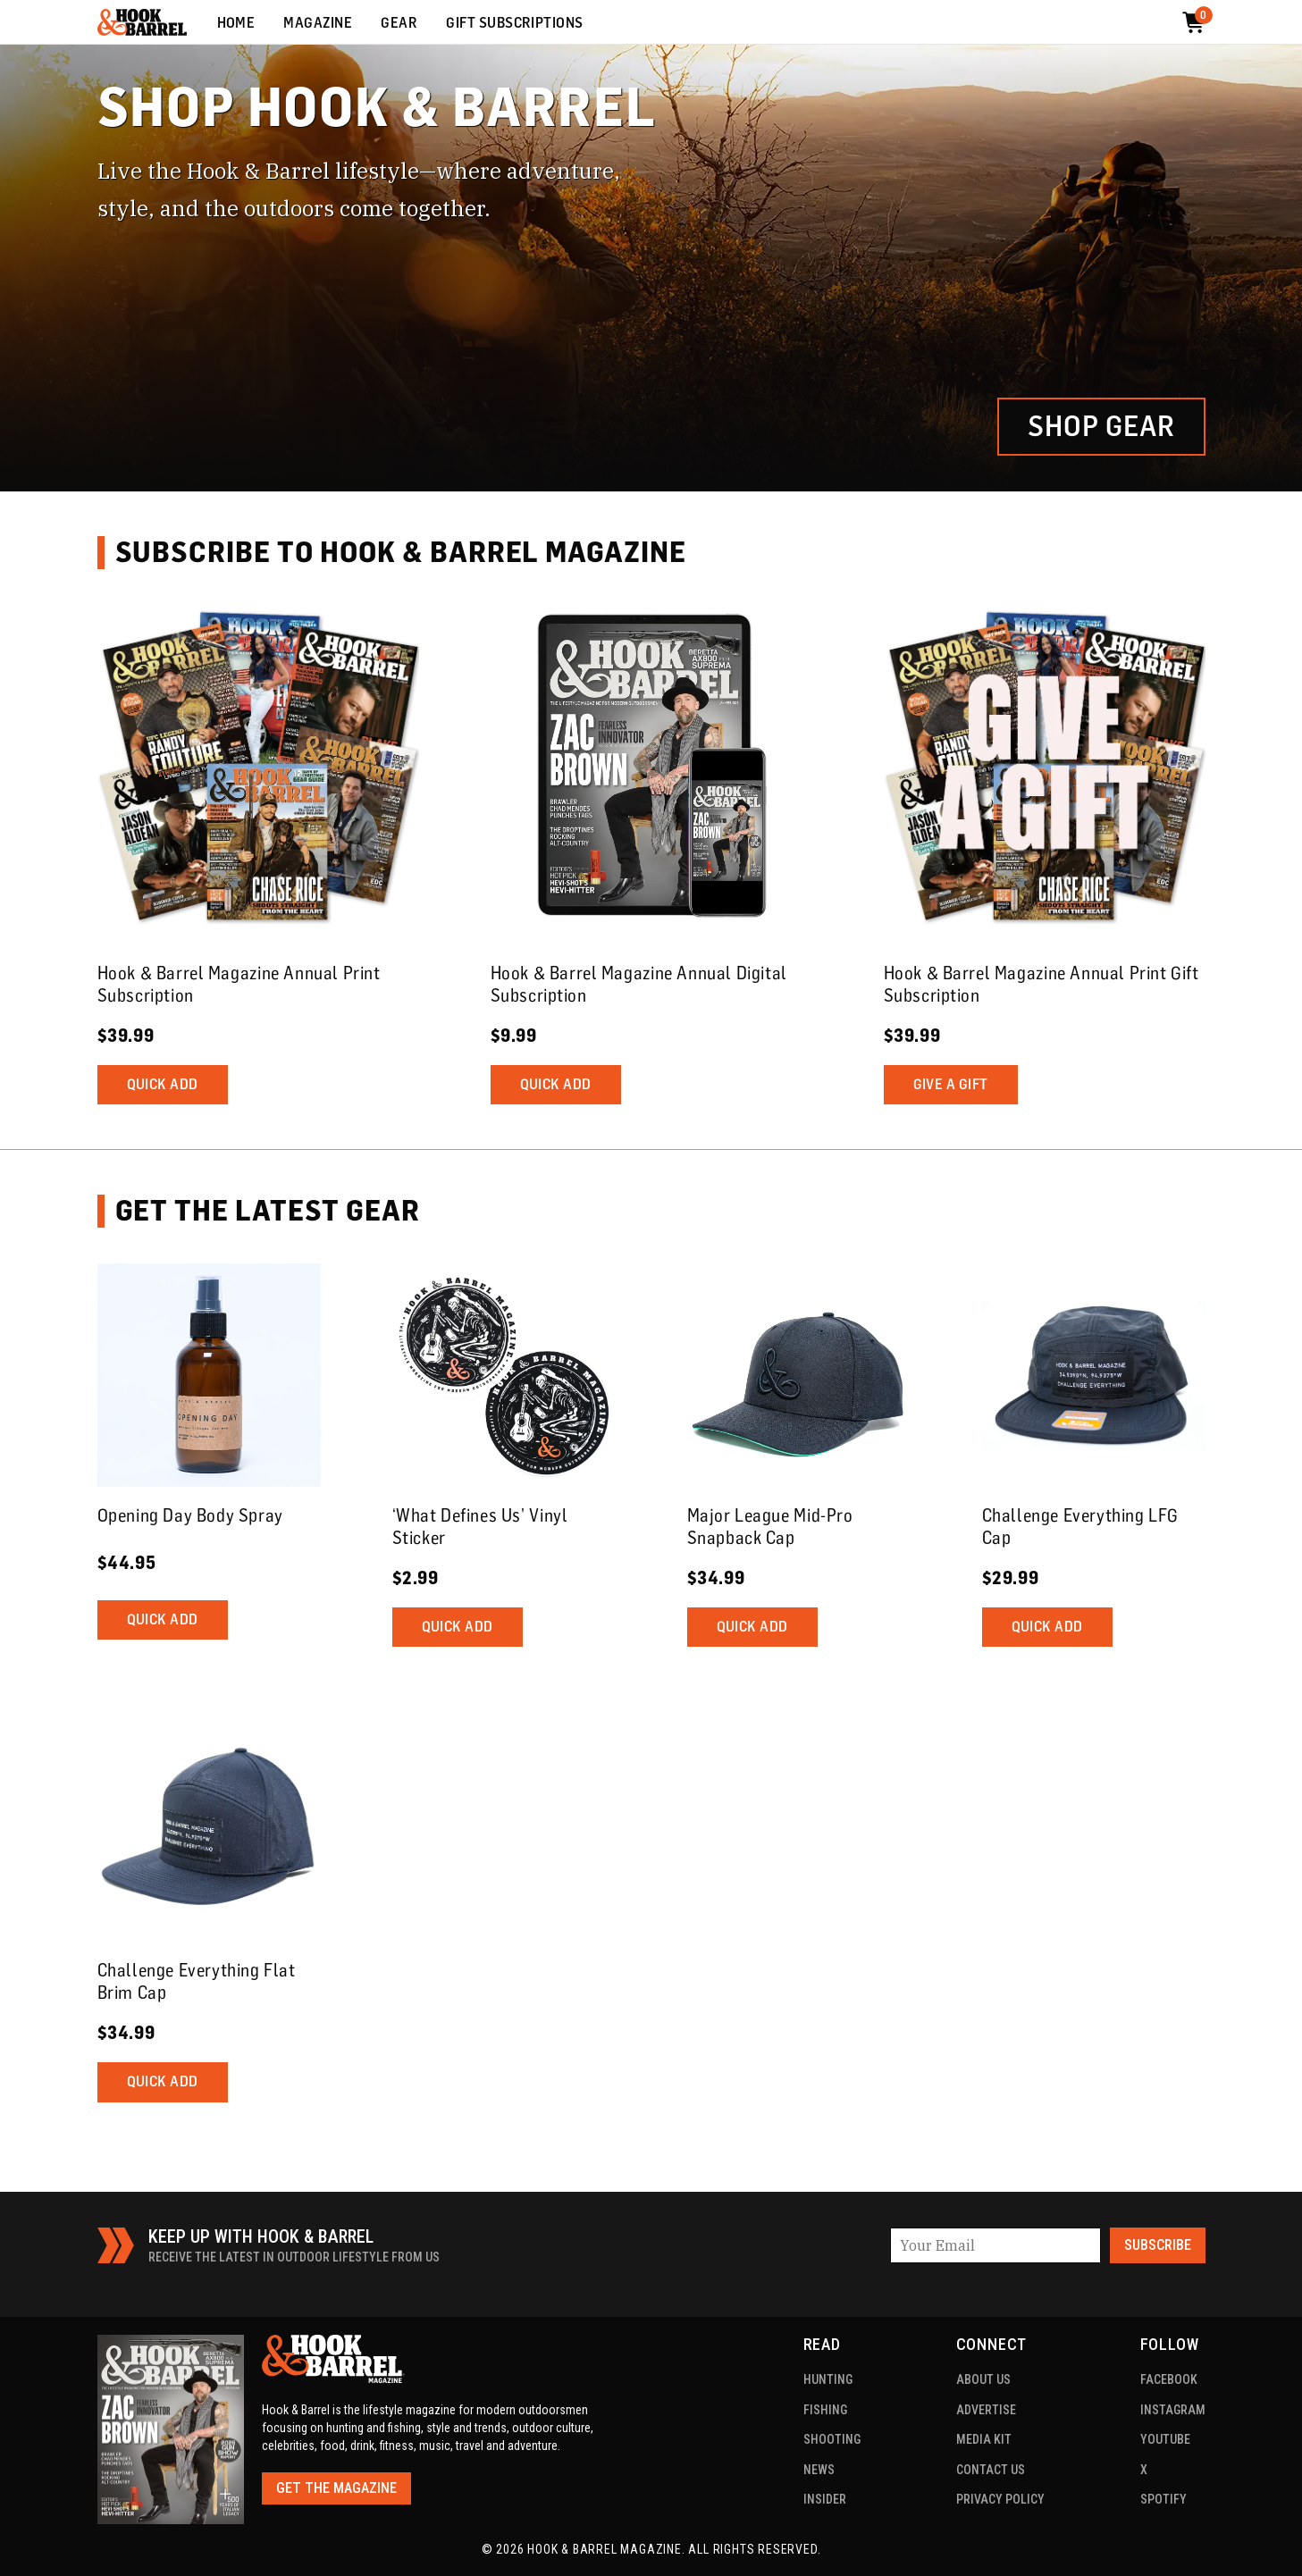  I want to click on Gear, so click(399, 23).